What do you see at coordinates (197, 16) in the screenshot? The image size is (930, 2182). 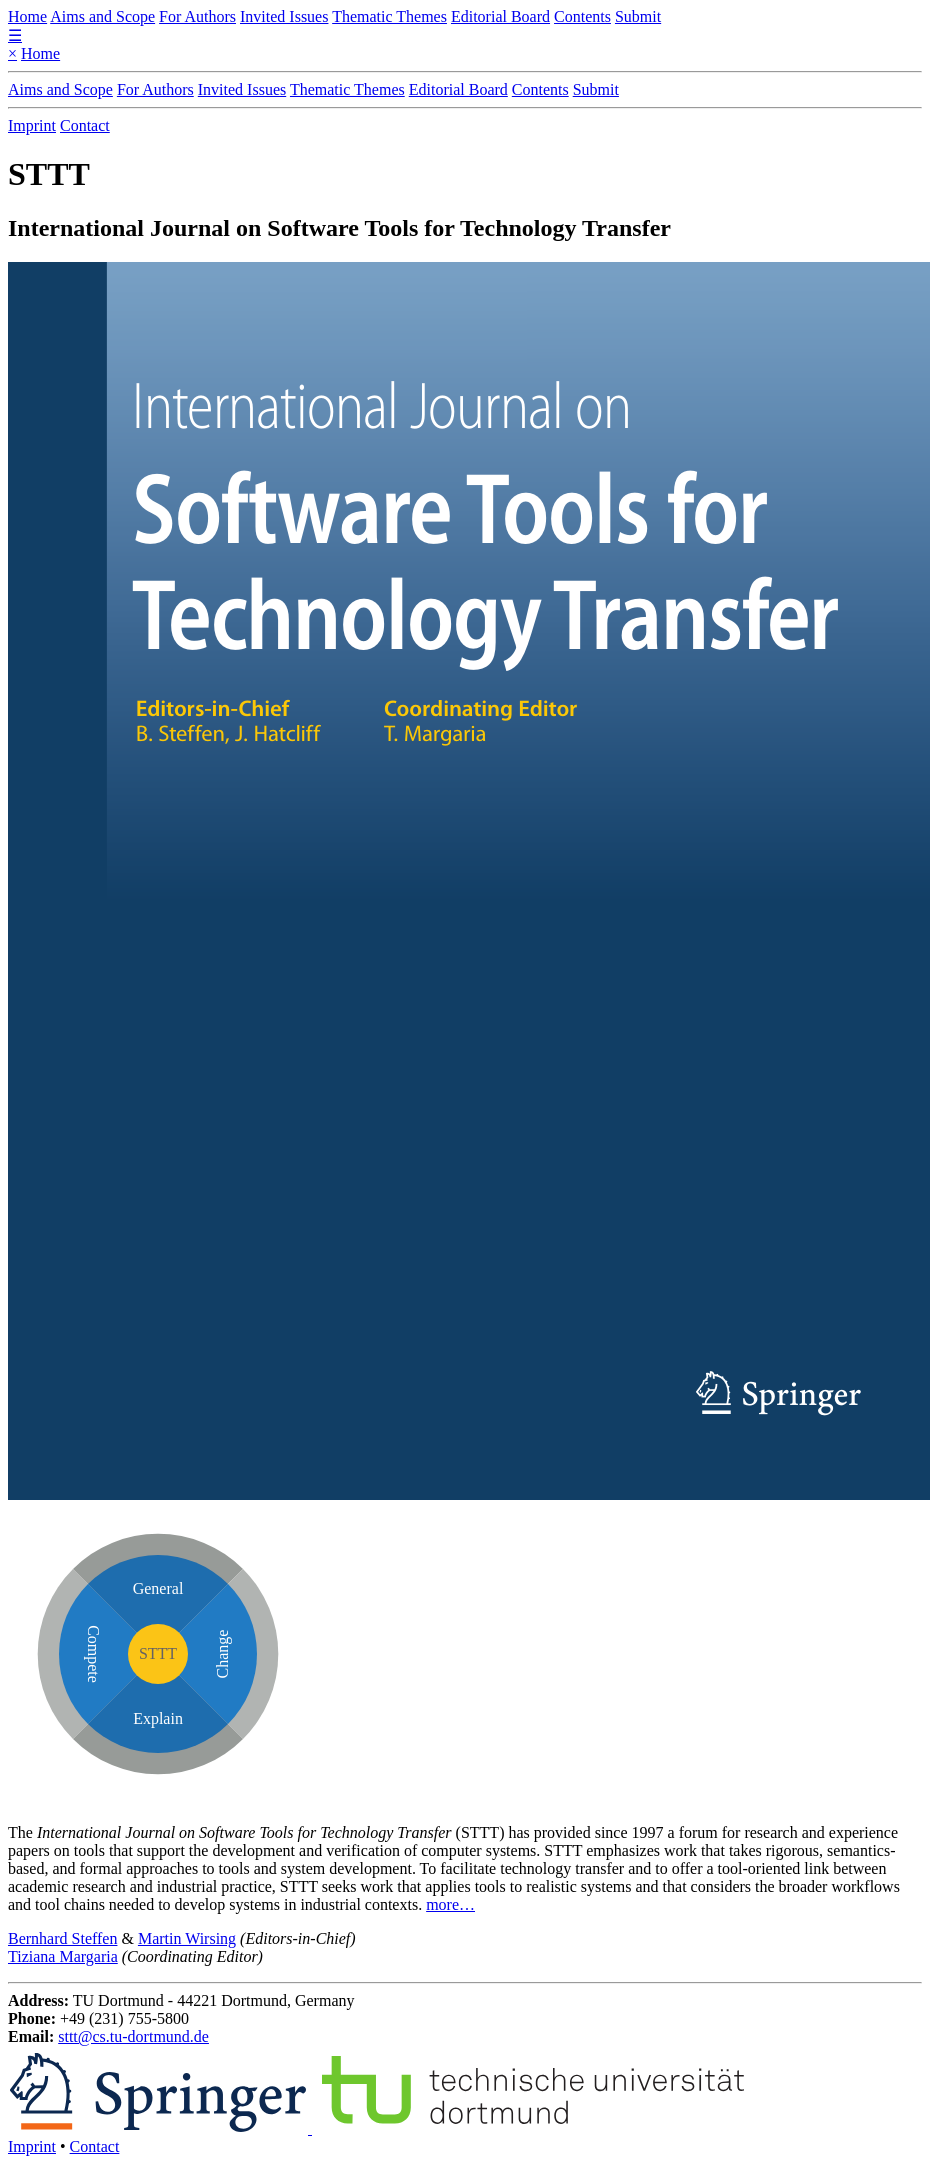 I see `For Authors` at bounding box center [197, 16].